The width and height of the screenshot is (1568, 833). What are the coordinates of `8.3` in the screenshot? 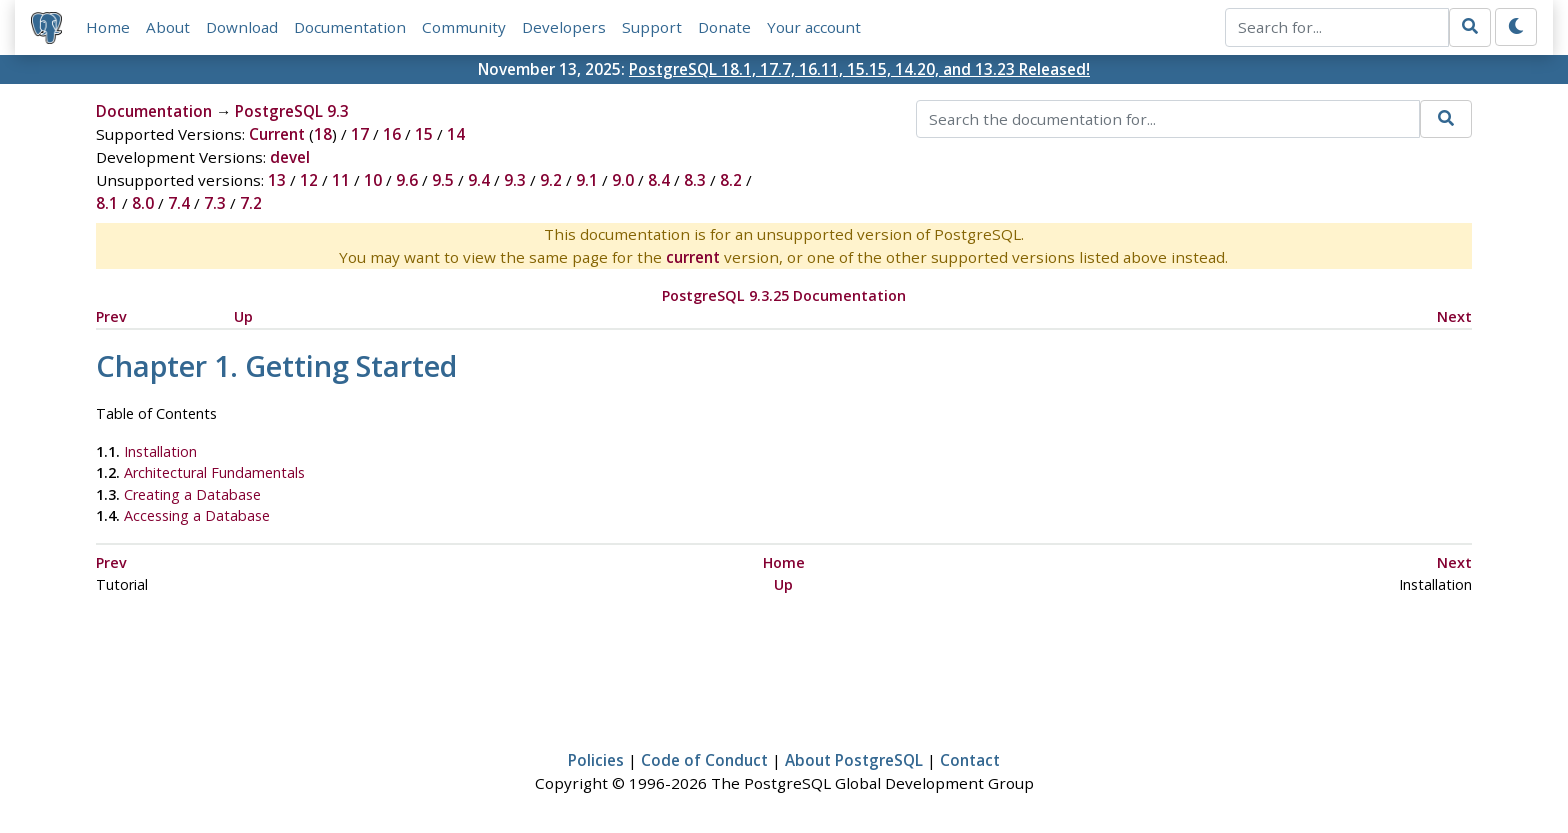 It's located at (695, 180).